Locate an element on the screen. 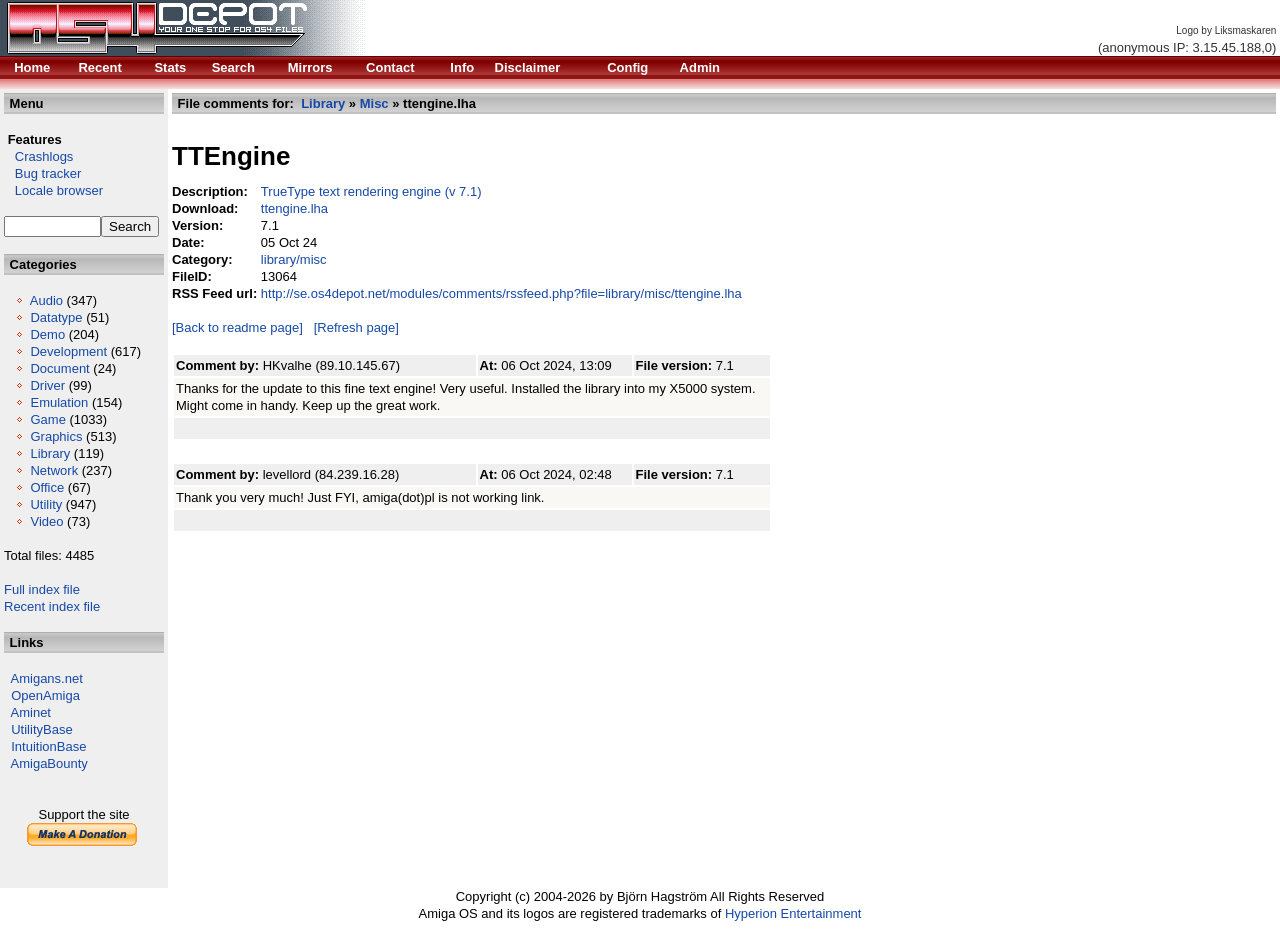  Library is located at coordinates (50, 453).